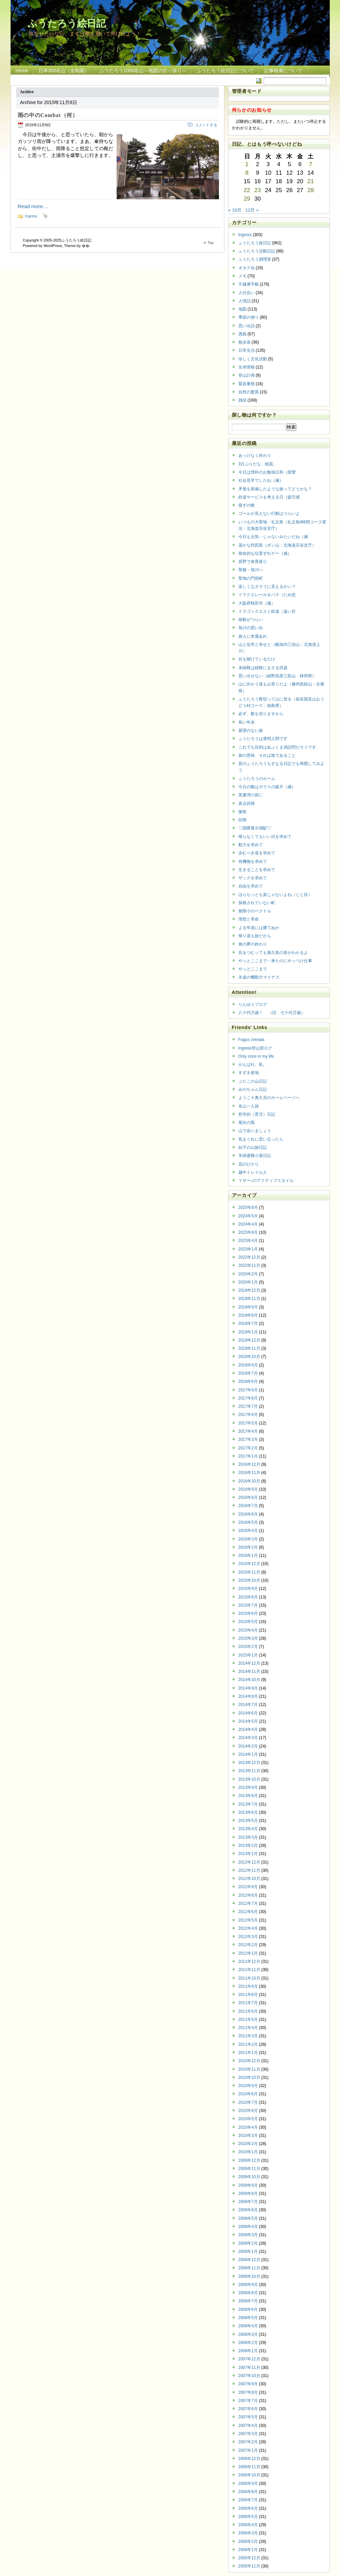 The image size is (340, 2576). Describe the element at coordinates (248, 1414) in the screenshot. I see `2017年6月` at that location.